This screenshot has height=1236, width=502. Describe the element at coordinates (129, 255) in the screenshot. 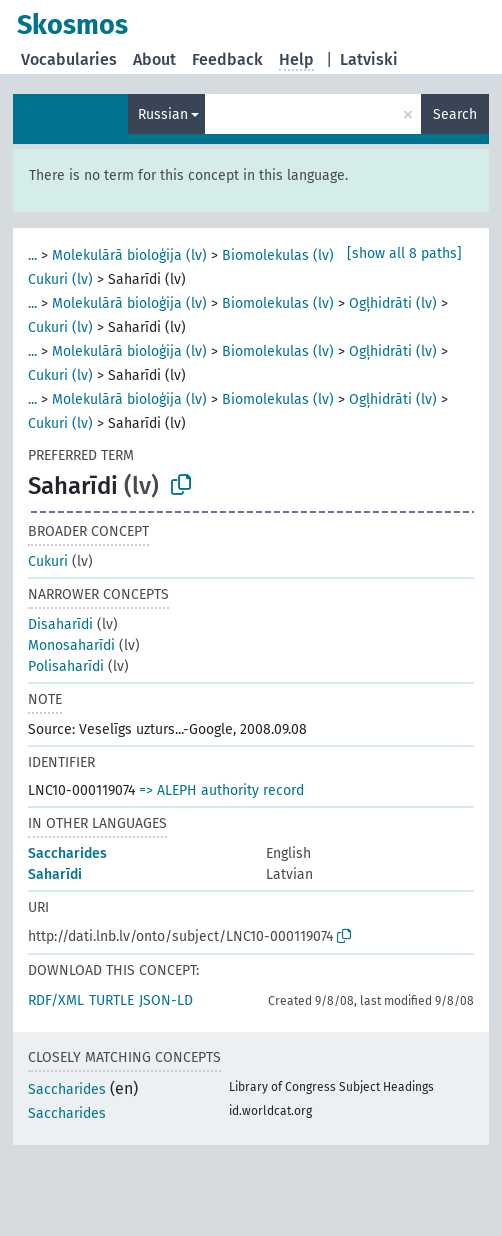

I see `Molekulārā bioloģija (lv)` at that location.